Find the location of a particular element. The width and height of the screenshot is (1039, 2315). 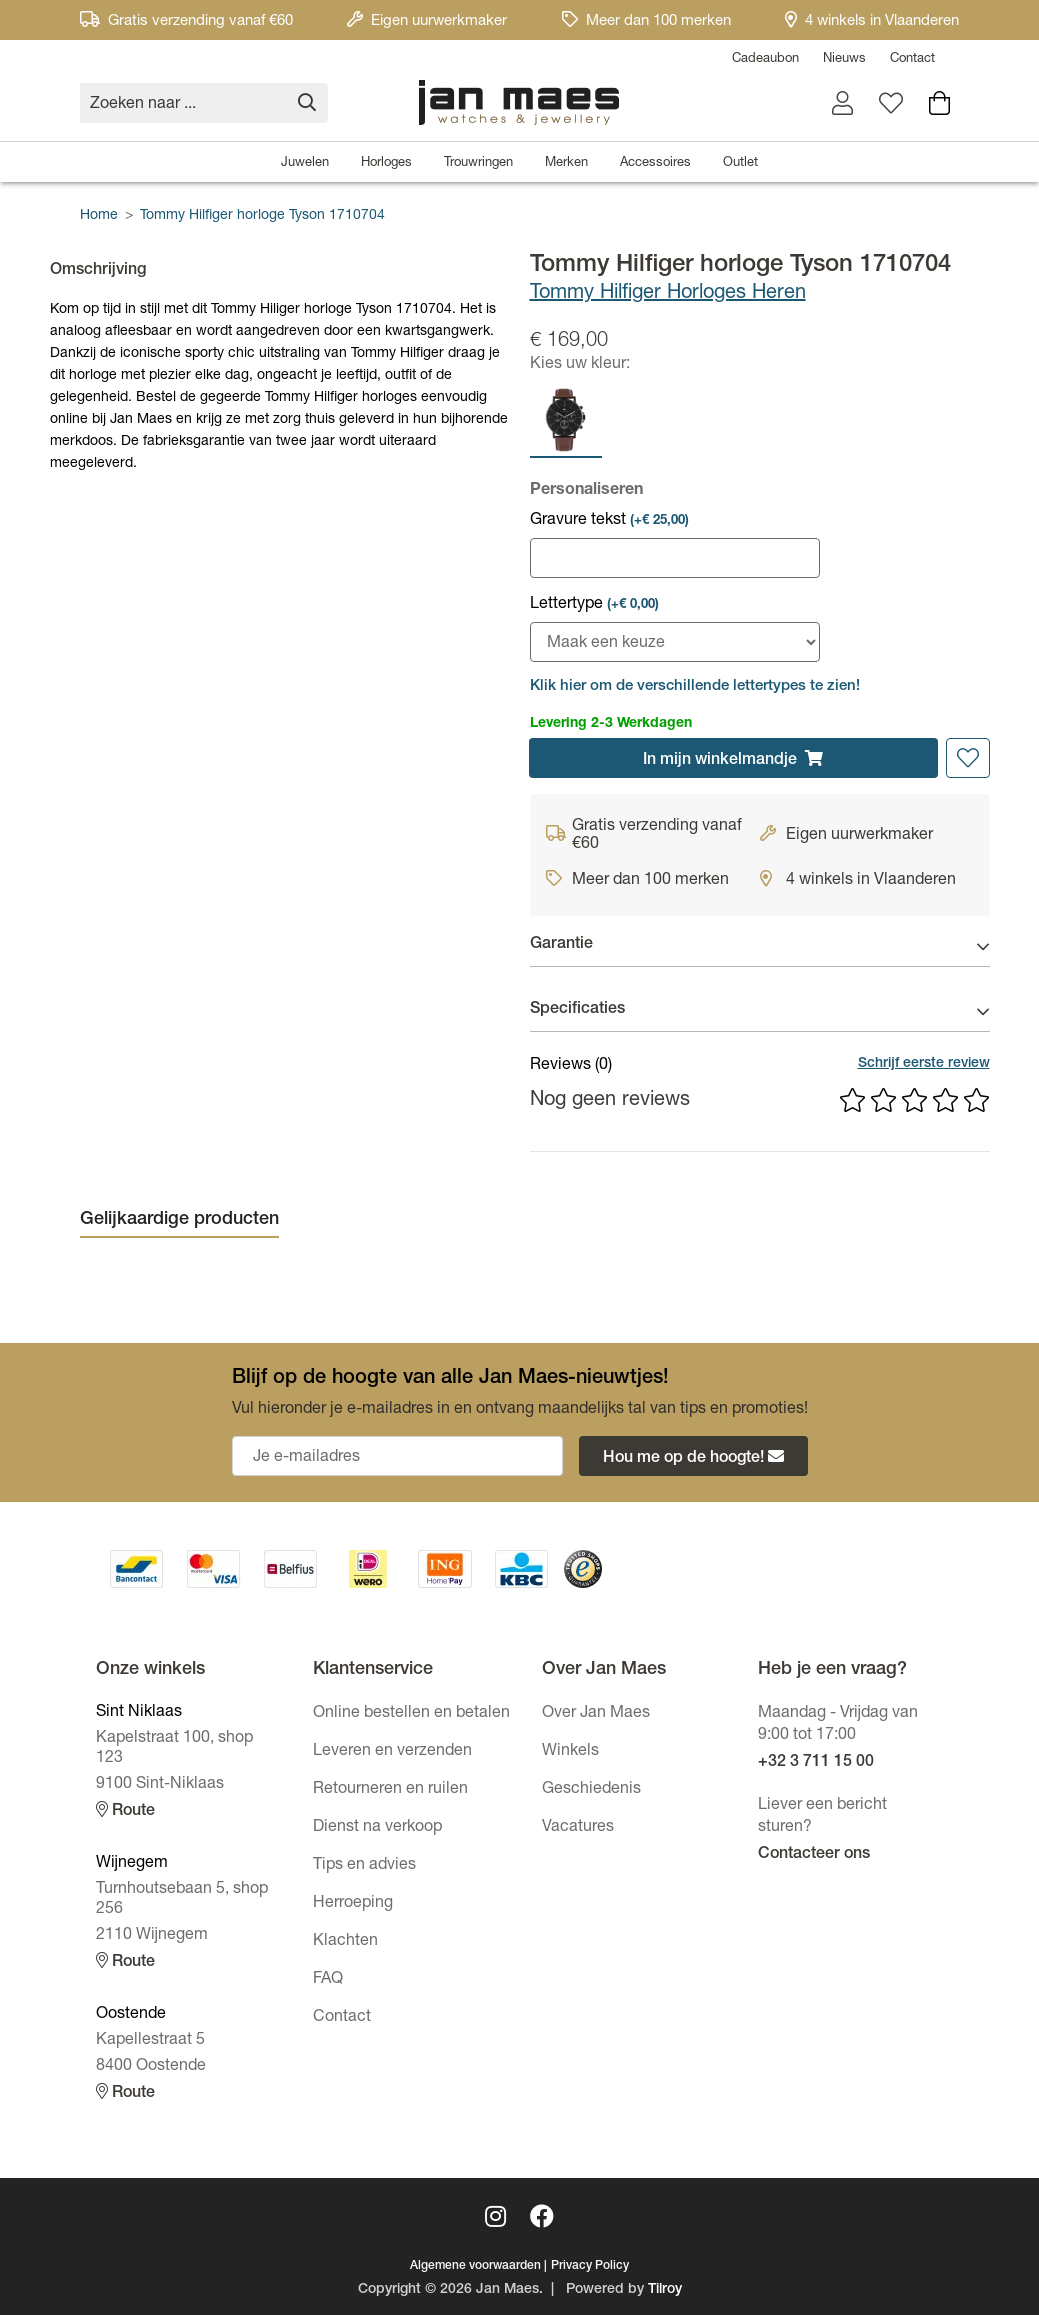

Juwelen is located at coordinates (305, 163).